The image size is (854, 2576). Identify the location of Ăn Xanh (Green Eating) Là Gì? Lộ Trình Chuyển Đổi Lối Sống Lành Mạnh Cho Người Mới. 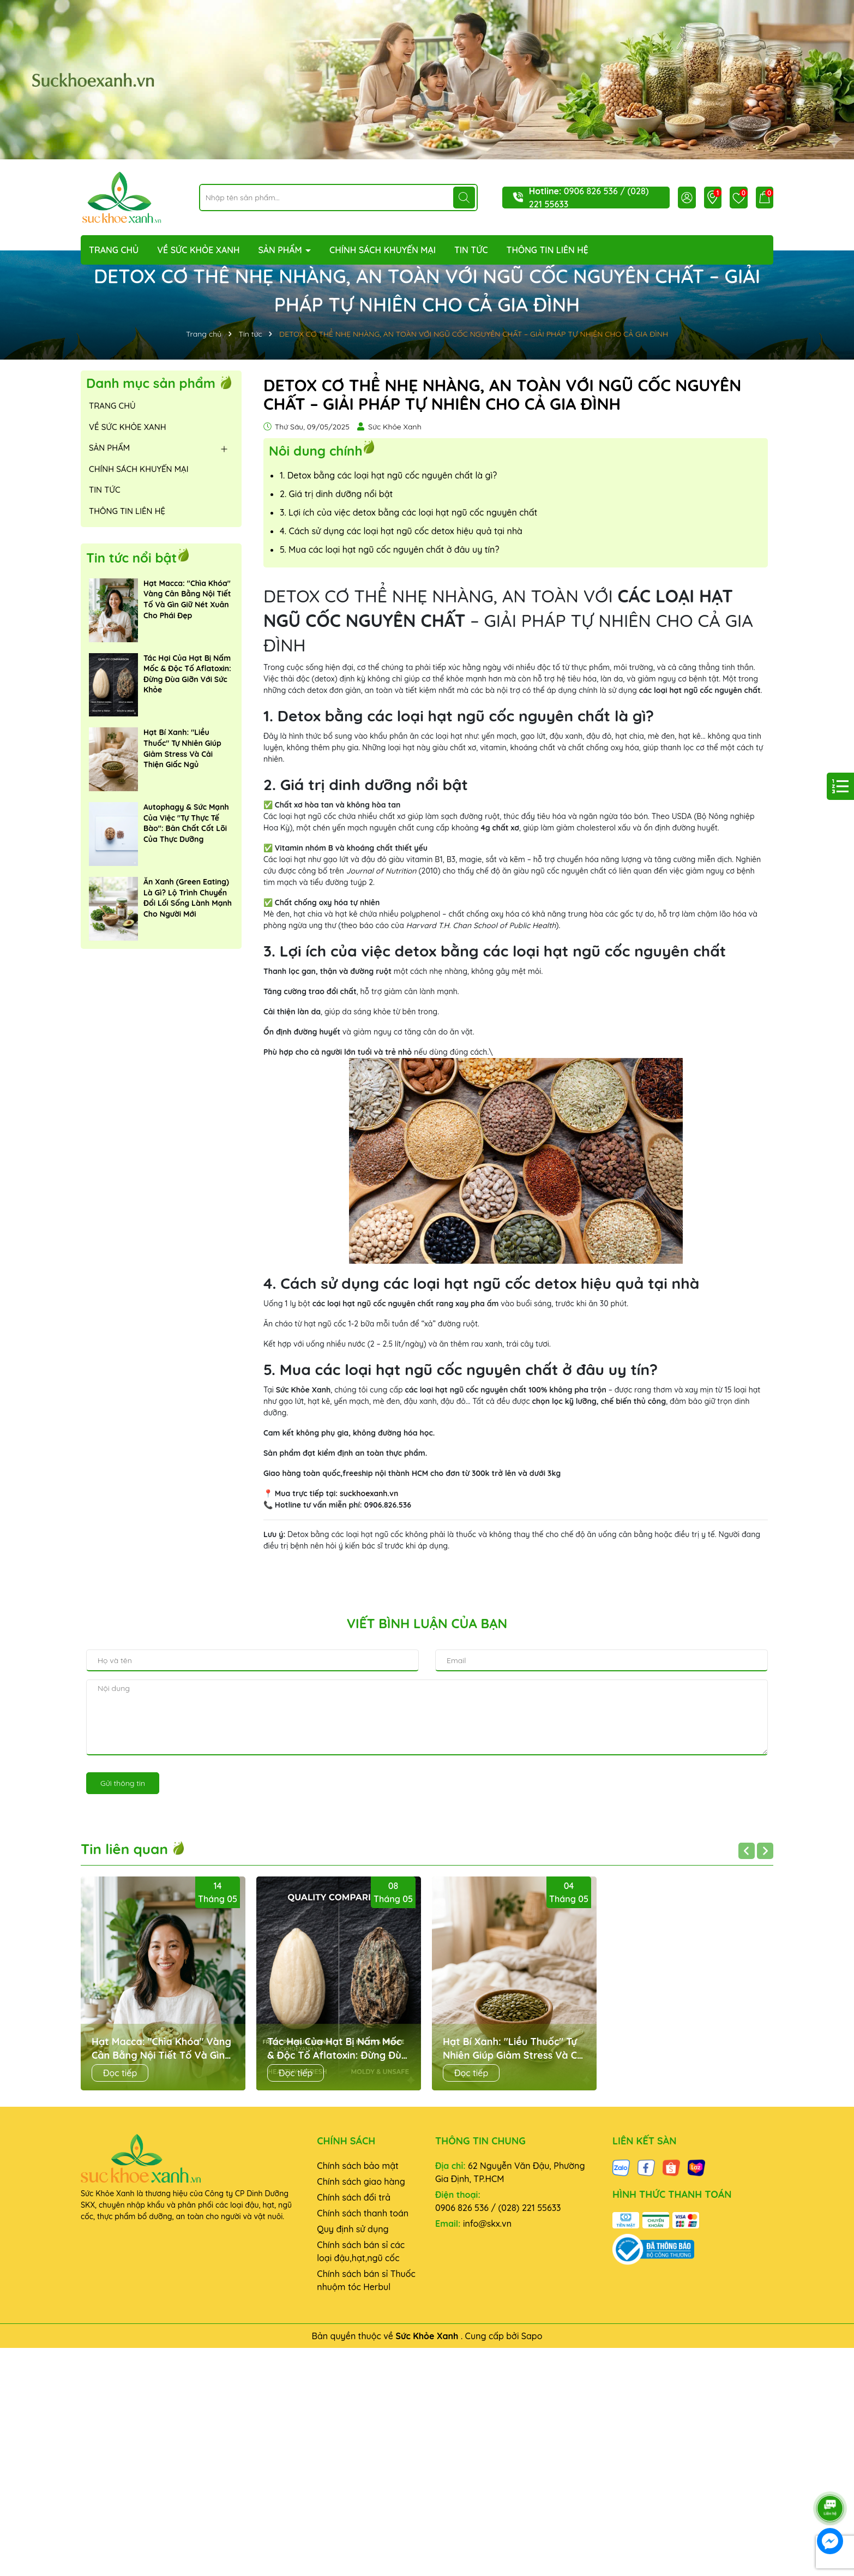
(187, 898).